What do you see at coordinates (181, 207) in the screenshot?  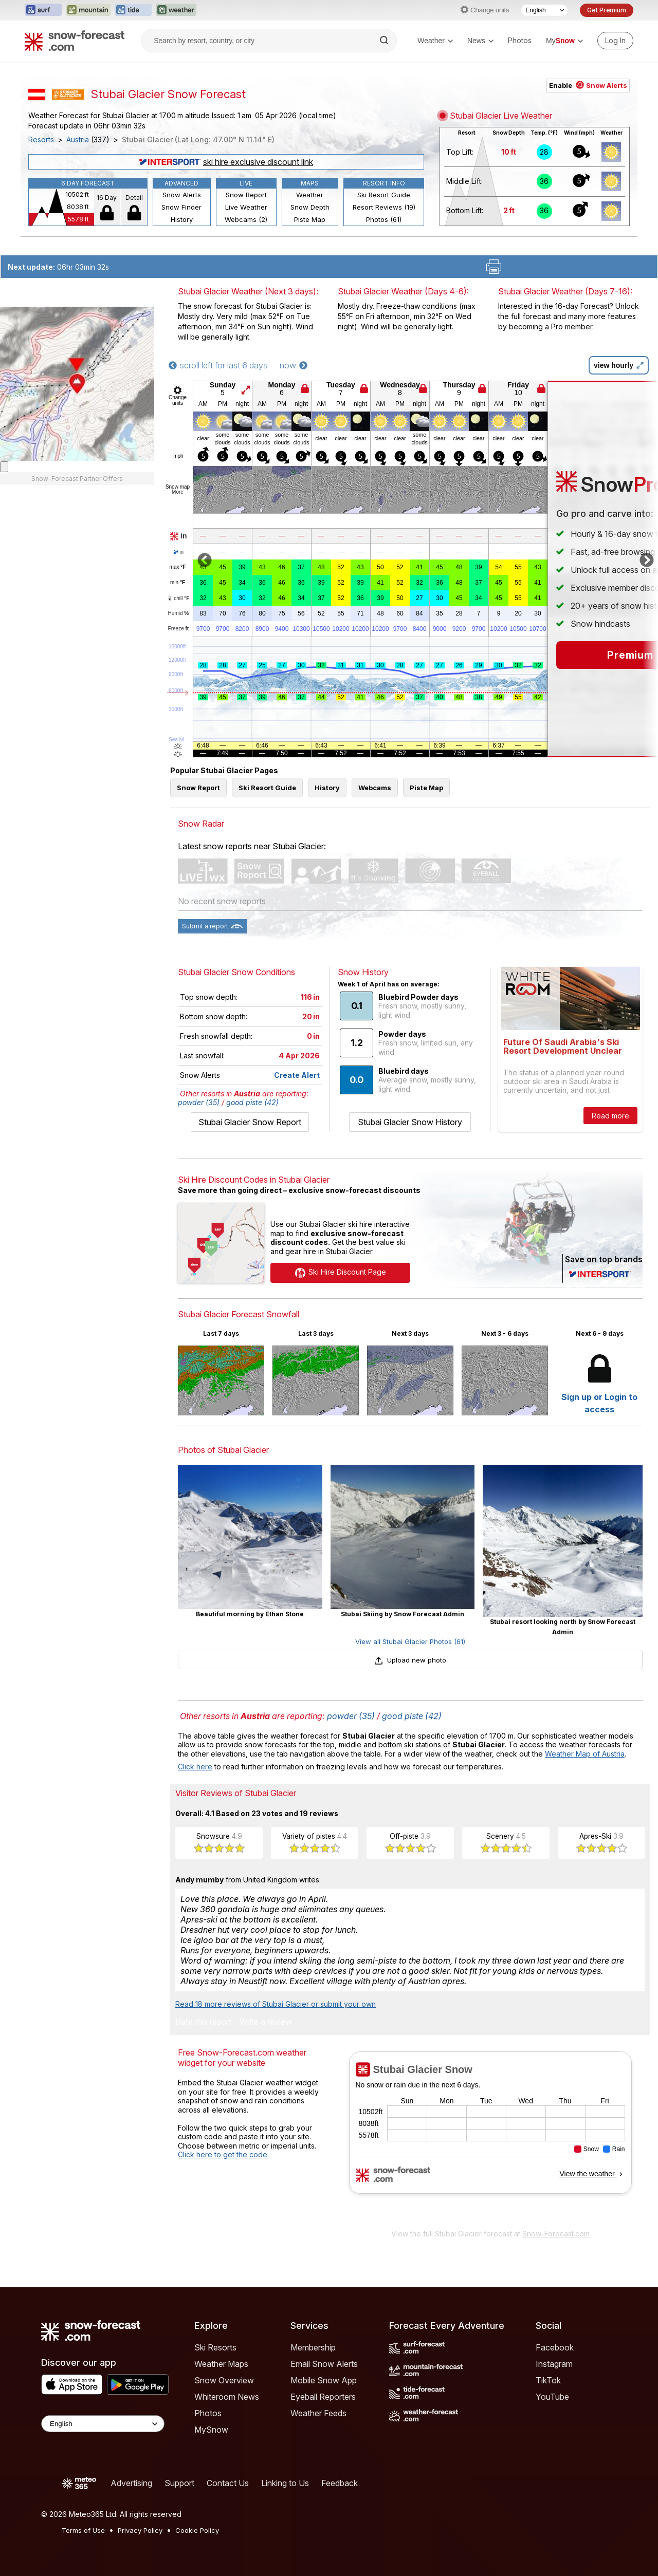 I see `Snow Finder` at bounding box center [181, 207].